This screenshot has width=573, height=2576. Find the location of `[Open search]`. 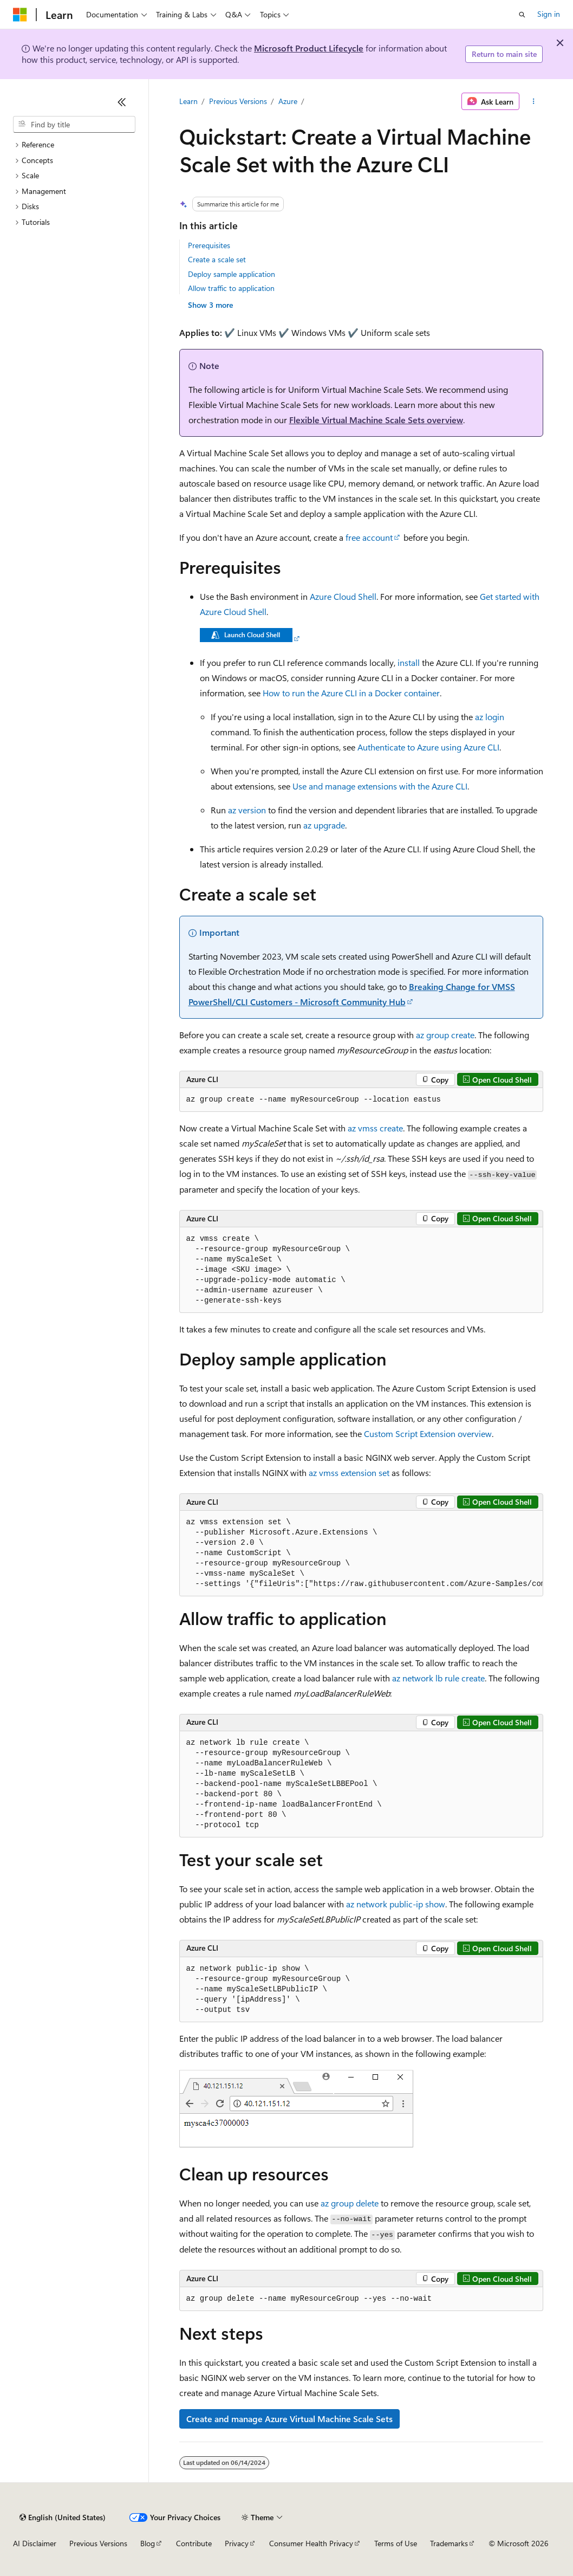

[Open search] is located at coordinates (522, 14).